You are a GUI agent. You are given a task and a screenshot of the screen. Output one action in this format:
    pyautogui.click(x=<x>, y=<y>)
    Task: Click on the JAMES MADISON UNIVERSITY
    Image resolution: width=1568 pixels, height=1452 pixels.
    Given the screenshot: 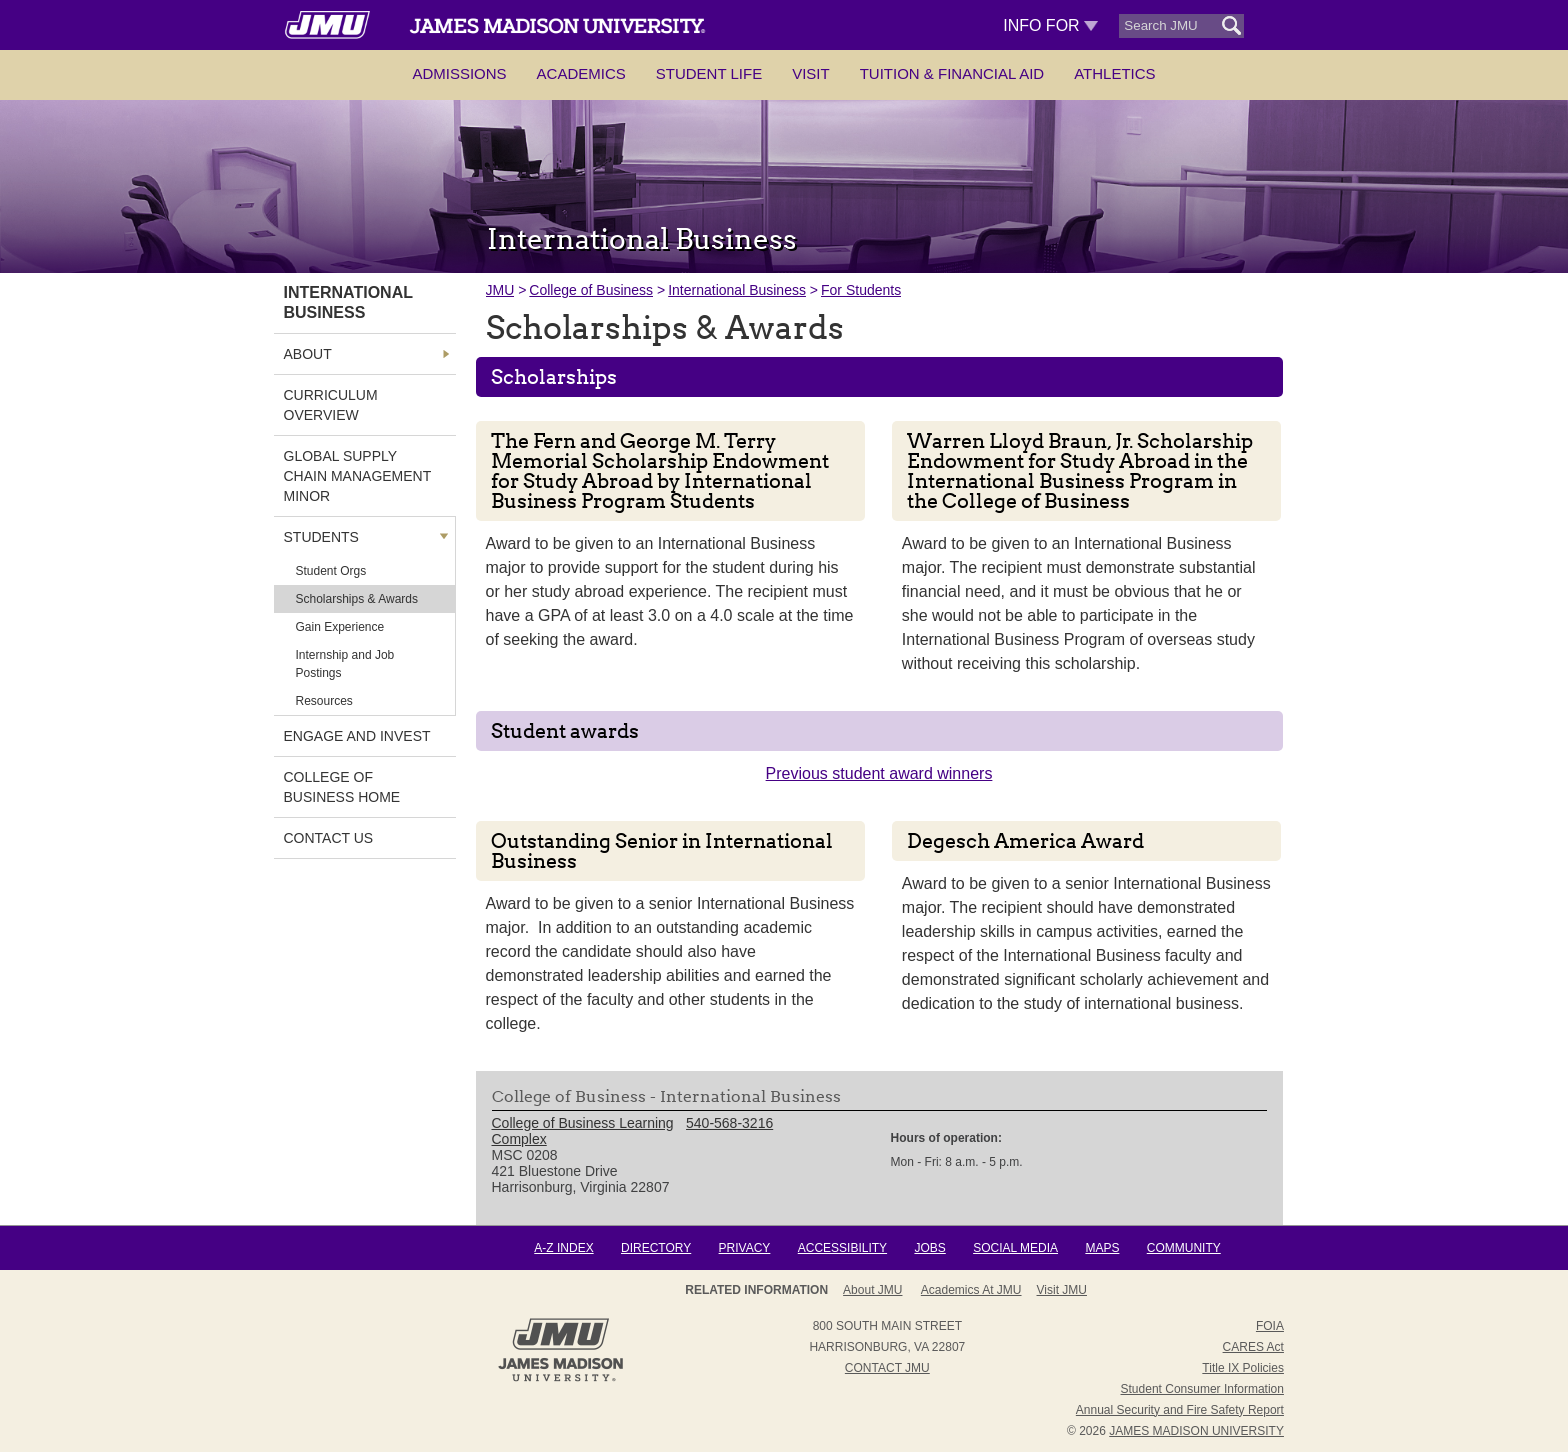 What is the action you would take?
    pyautogui.click(x=1196, y=1431)
    